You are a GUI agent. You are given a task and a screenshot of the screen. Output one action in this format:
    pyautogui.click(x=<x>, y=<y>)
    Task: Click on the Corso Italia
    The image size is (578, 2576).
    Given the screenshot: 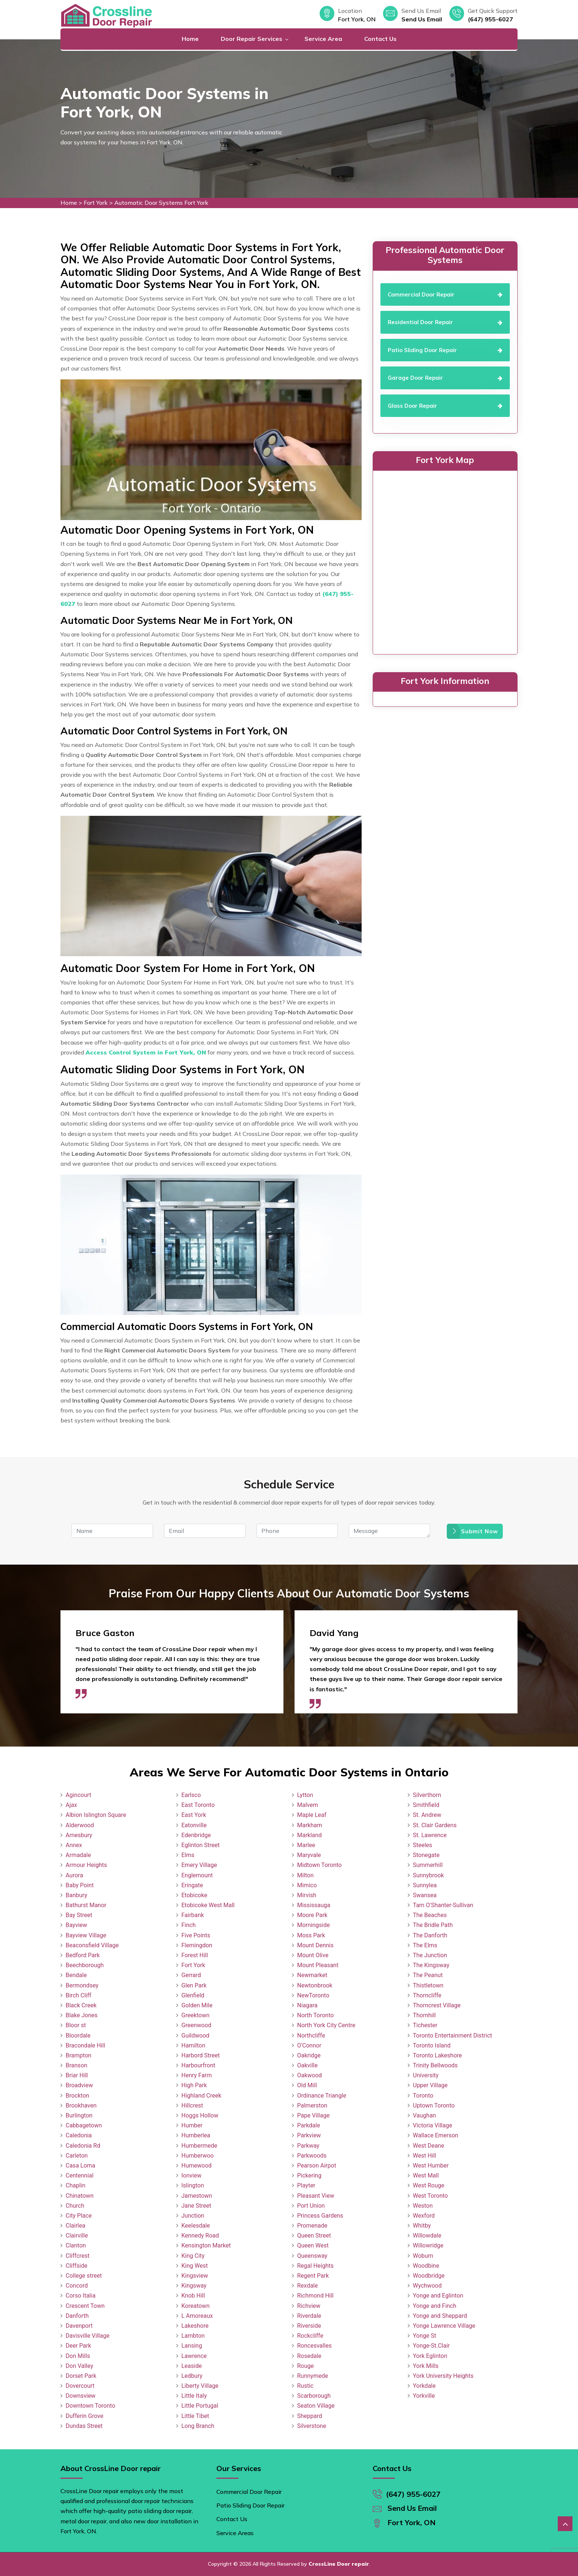 What is the action you would take?
    pyautogui.click(x=80, y=2295)
    